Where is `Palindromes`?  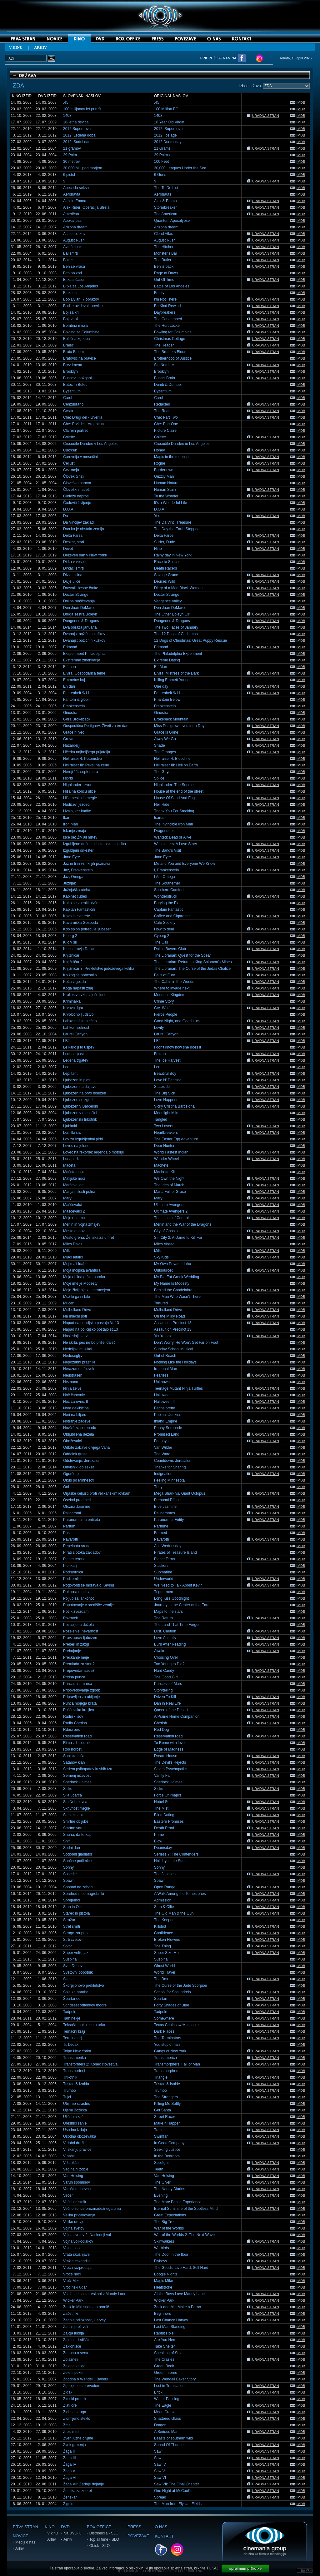
Palindromes is located at coordinates (164, 1513).